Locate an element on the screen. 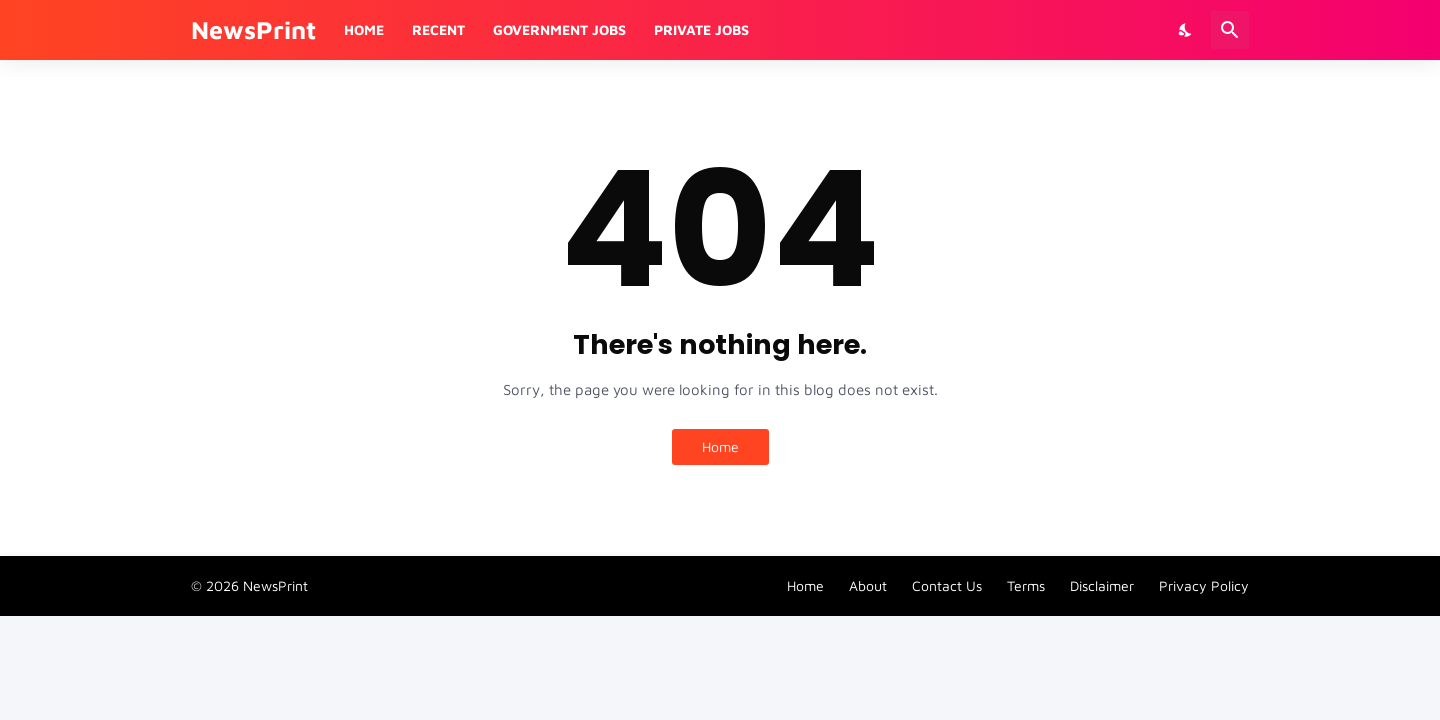 The image size is (1440, 720). About is located at coordinates (868, 585).